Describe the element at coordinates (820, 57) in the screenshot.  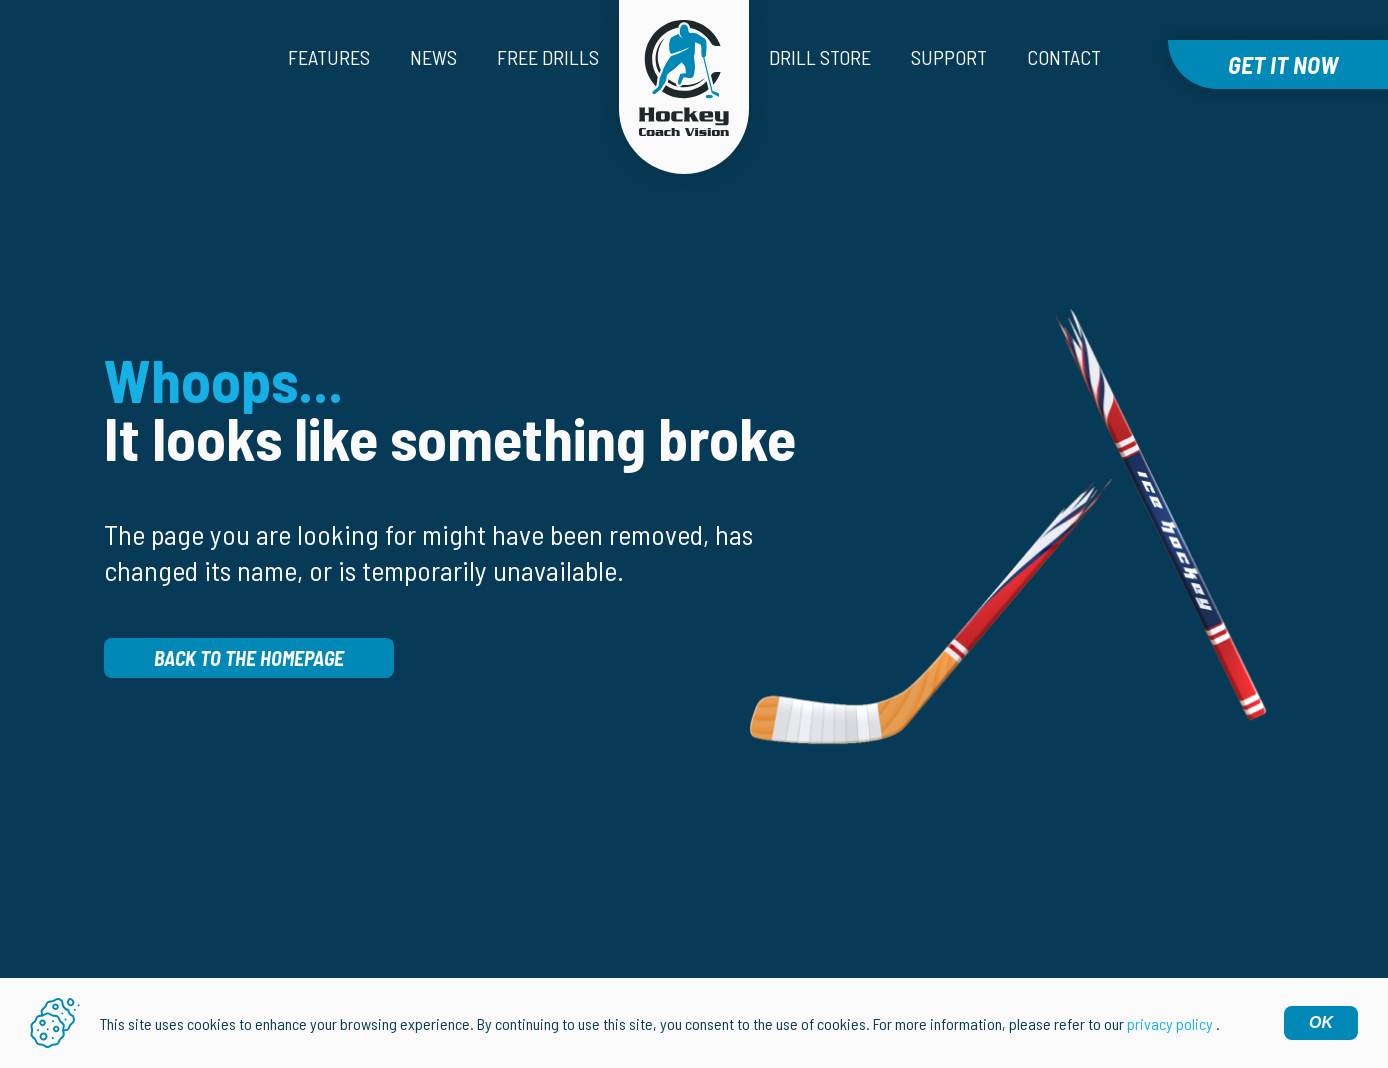
I see `Drill Store` at that location.